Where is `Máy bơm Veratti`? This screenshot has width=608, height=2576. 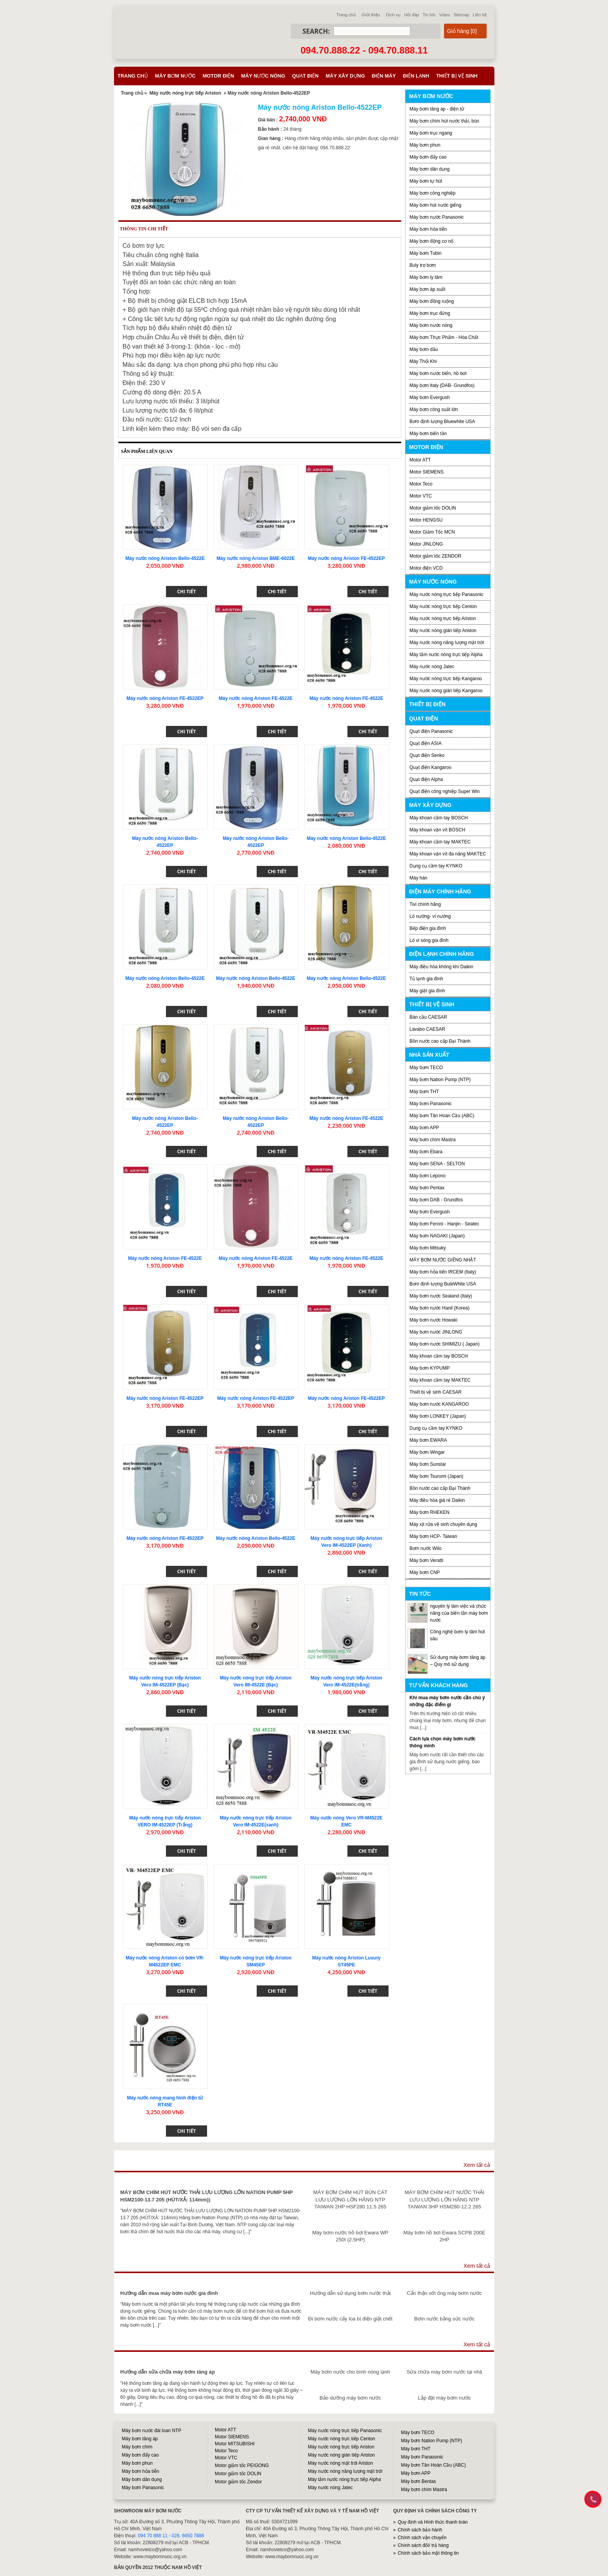 Máy bơm Veratti is located at coordinates (426, 1560).